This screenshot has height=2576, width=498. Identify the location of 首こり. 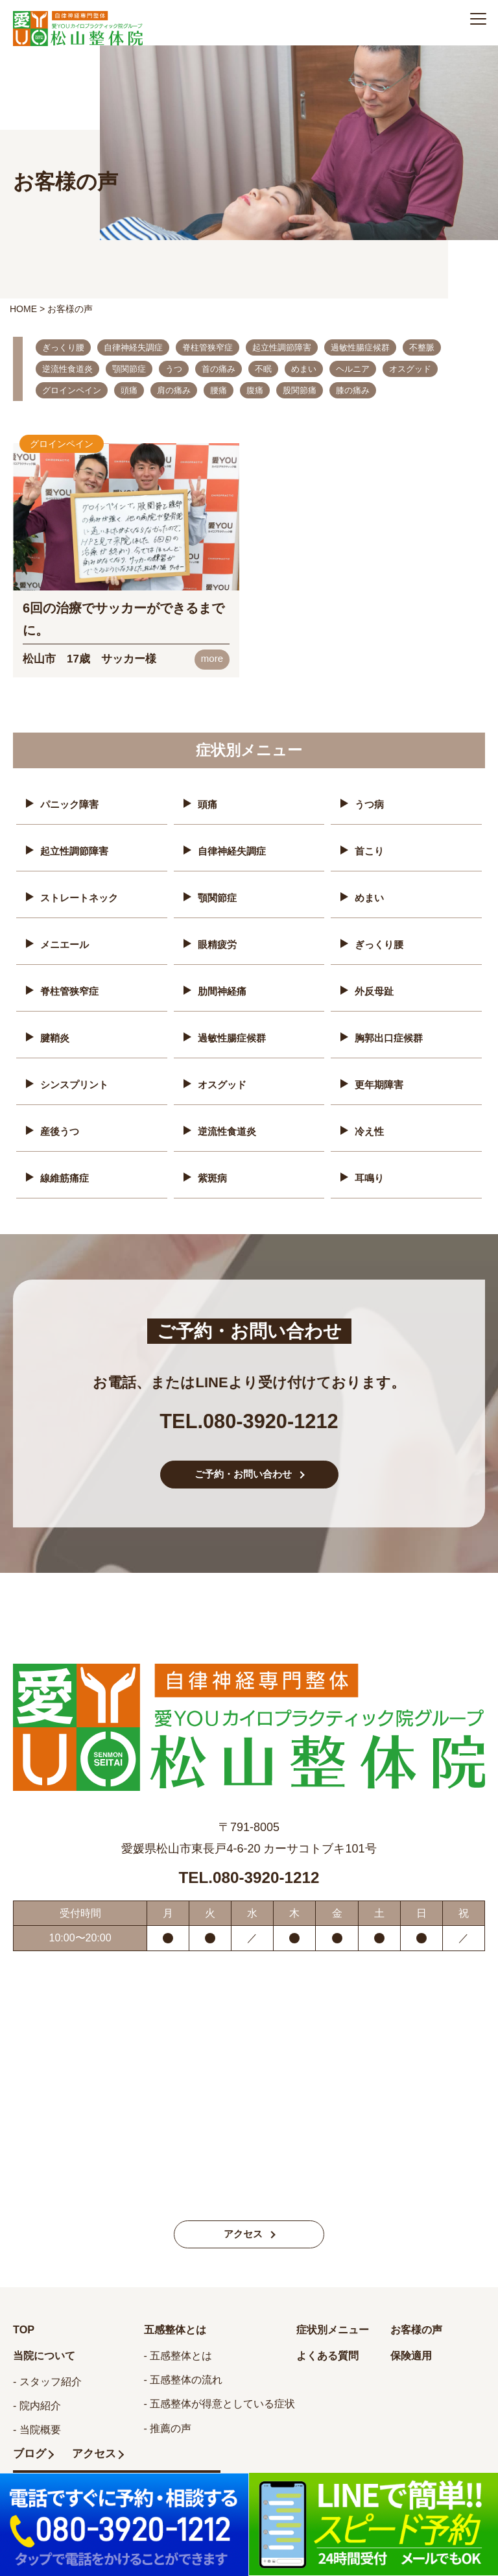
(370, 850).